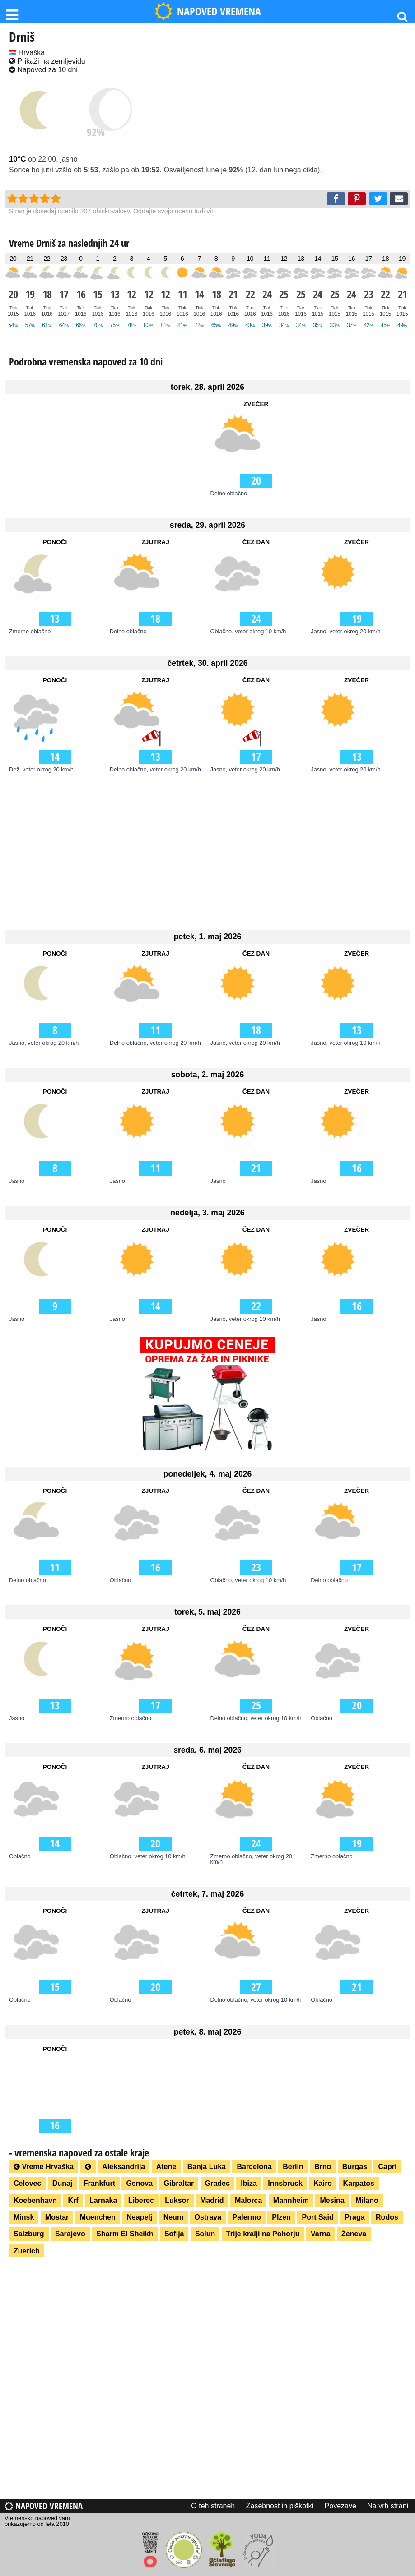 Image resolution: width=415 pixels, height=2576 pixels. Describe the element at coordinates (205, 2234) in the screenshot. I see `Solun` at that location.